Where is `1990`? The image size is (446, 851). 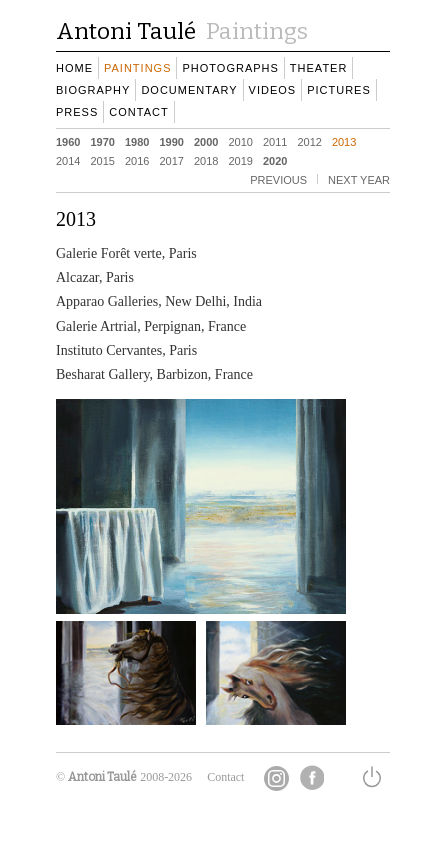 1990 is located at coordinates (171, 141).